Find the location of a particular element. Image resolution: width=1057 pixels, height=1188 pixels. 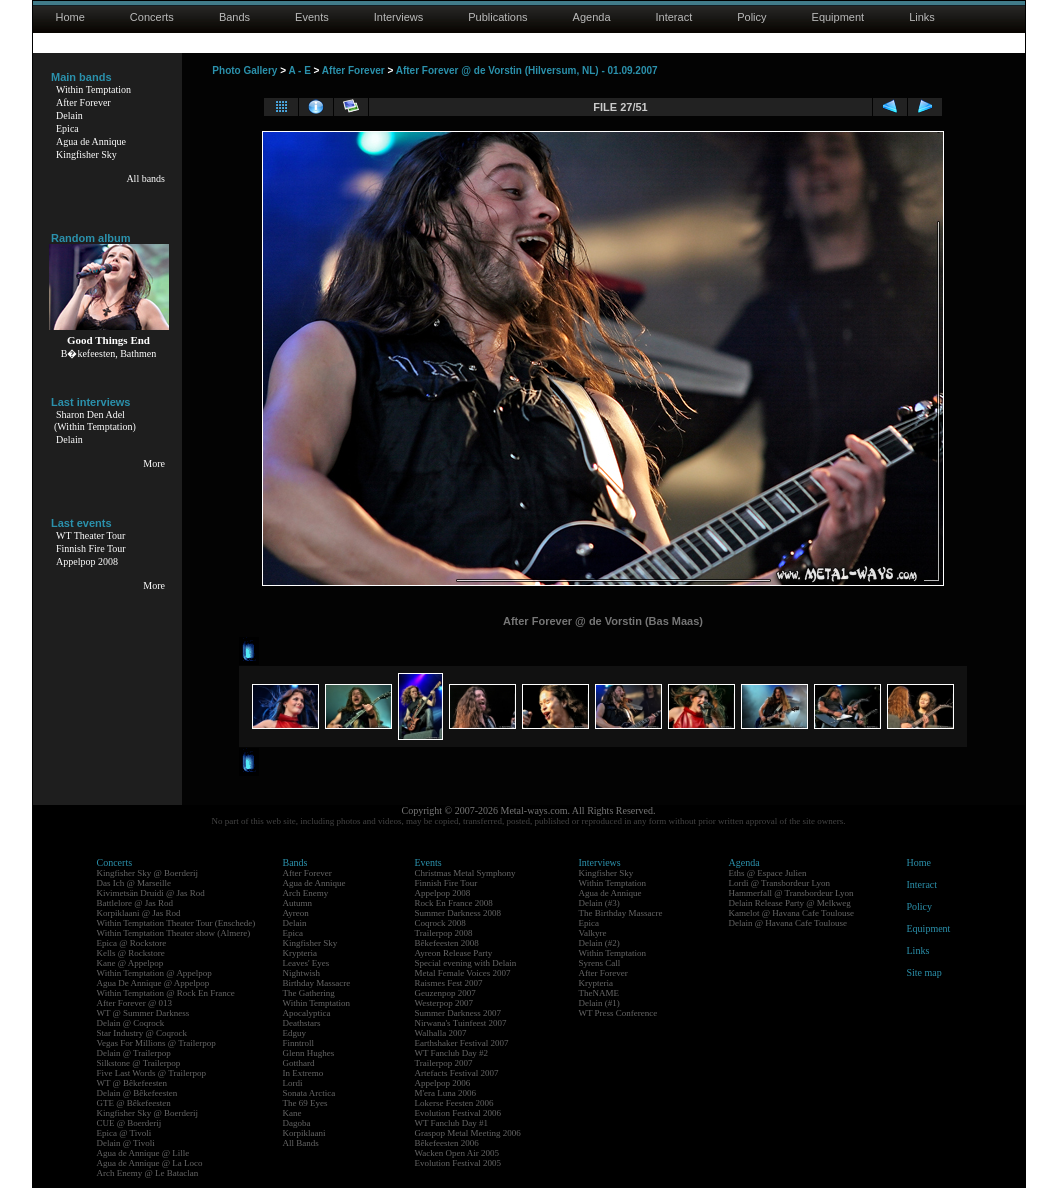

In Extremo is located at coordinates (303, 1073).